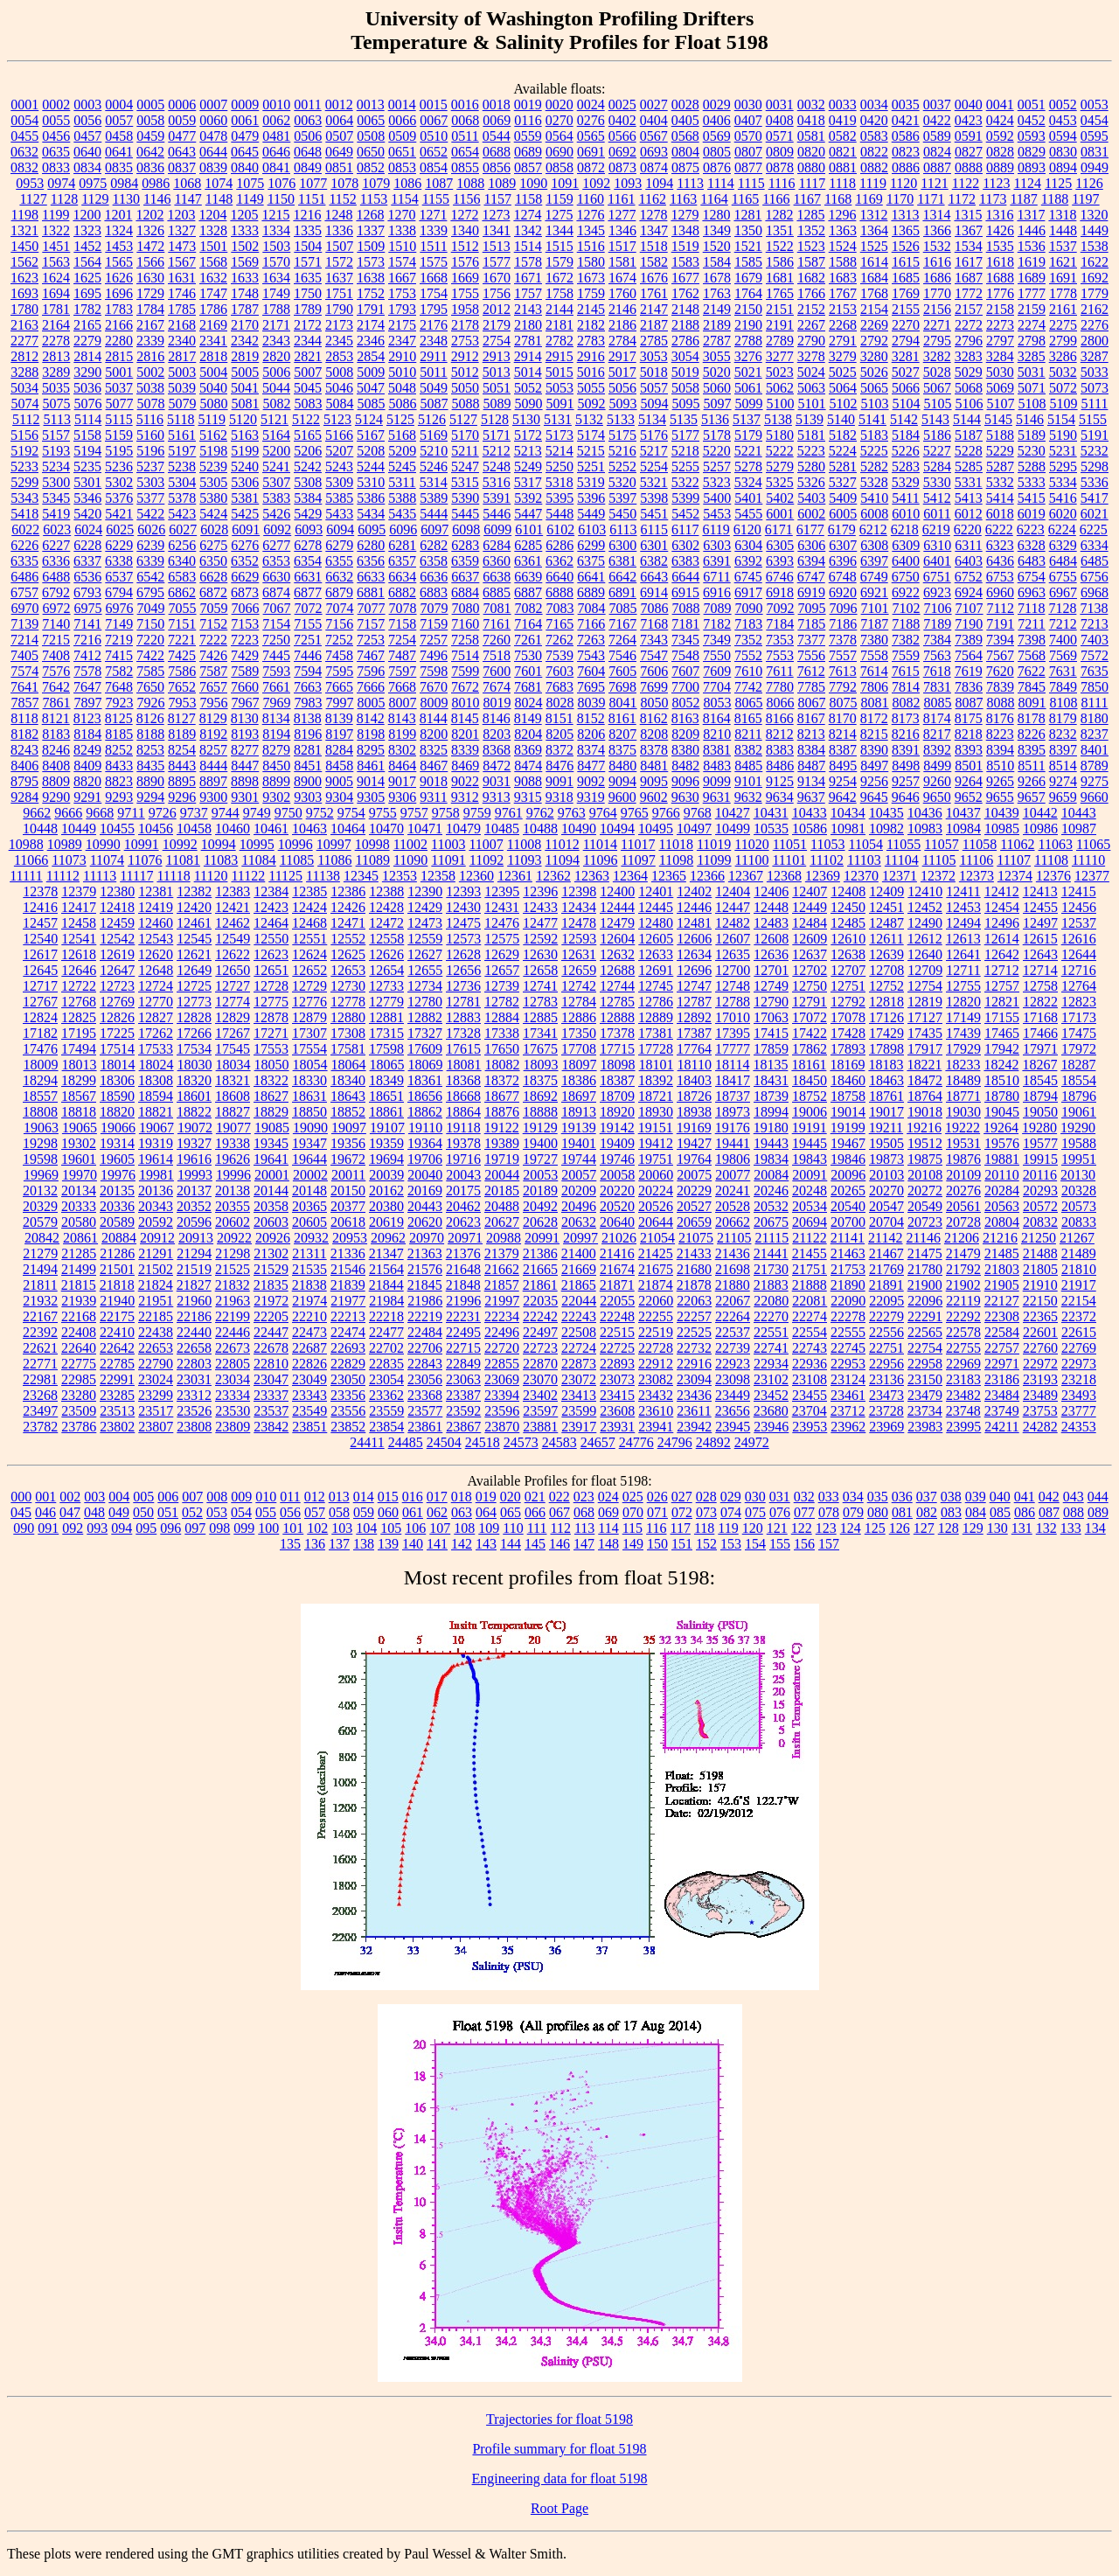  Describe the element at coordinates (848, 1048) in the screenshot. I see `17893` at that location.